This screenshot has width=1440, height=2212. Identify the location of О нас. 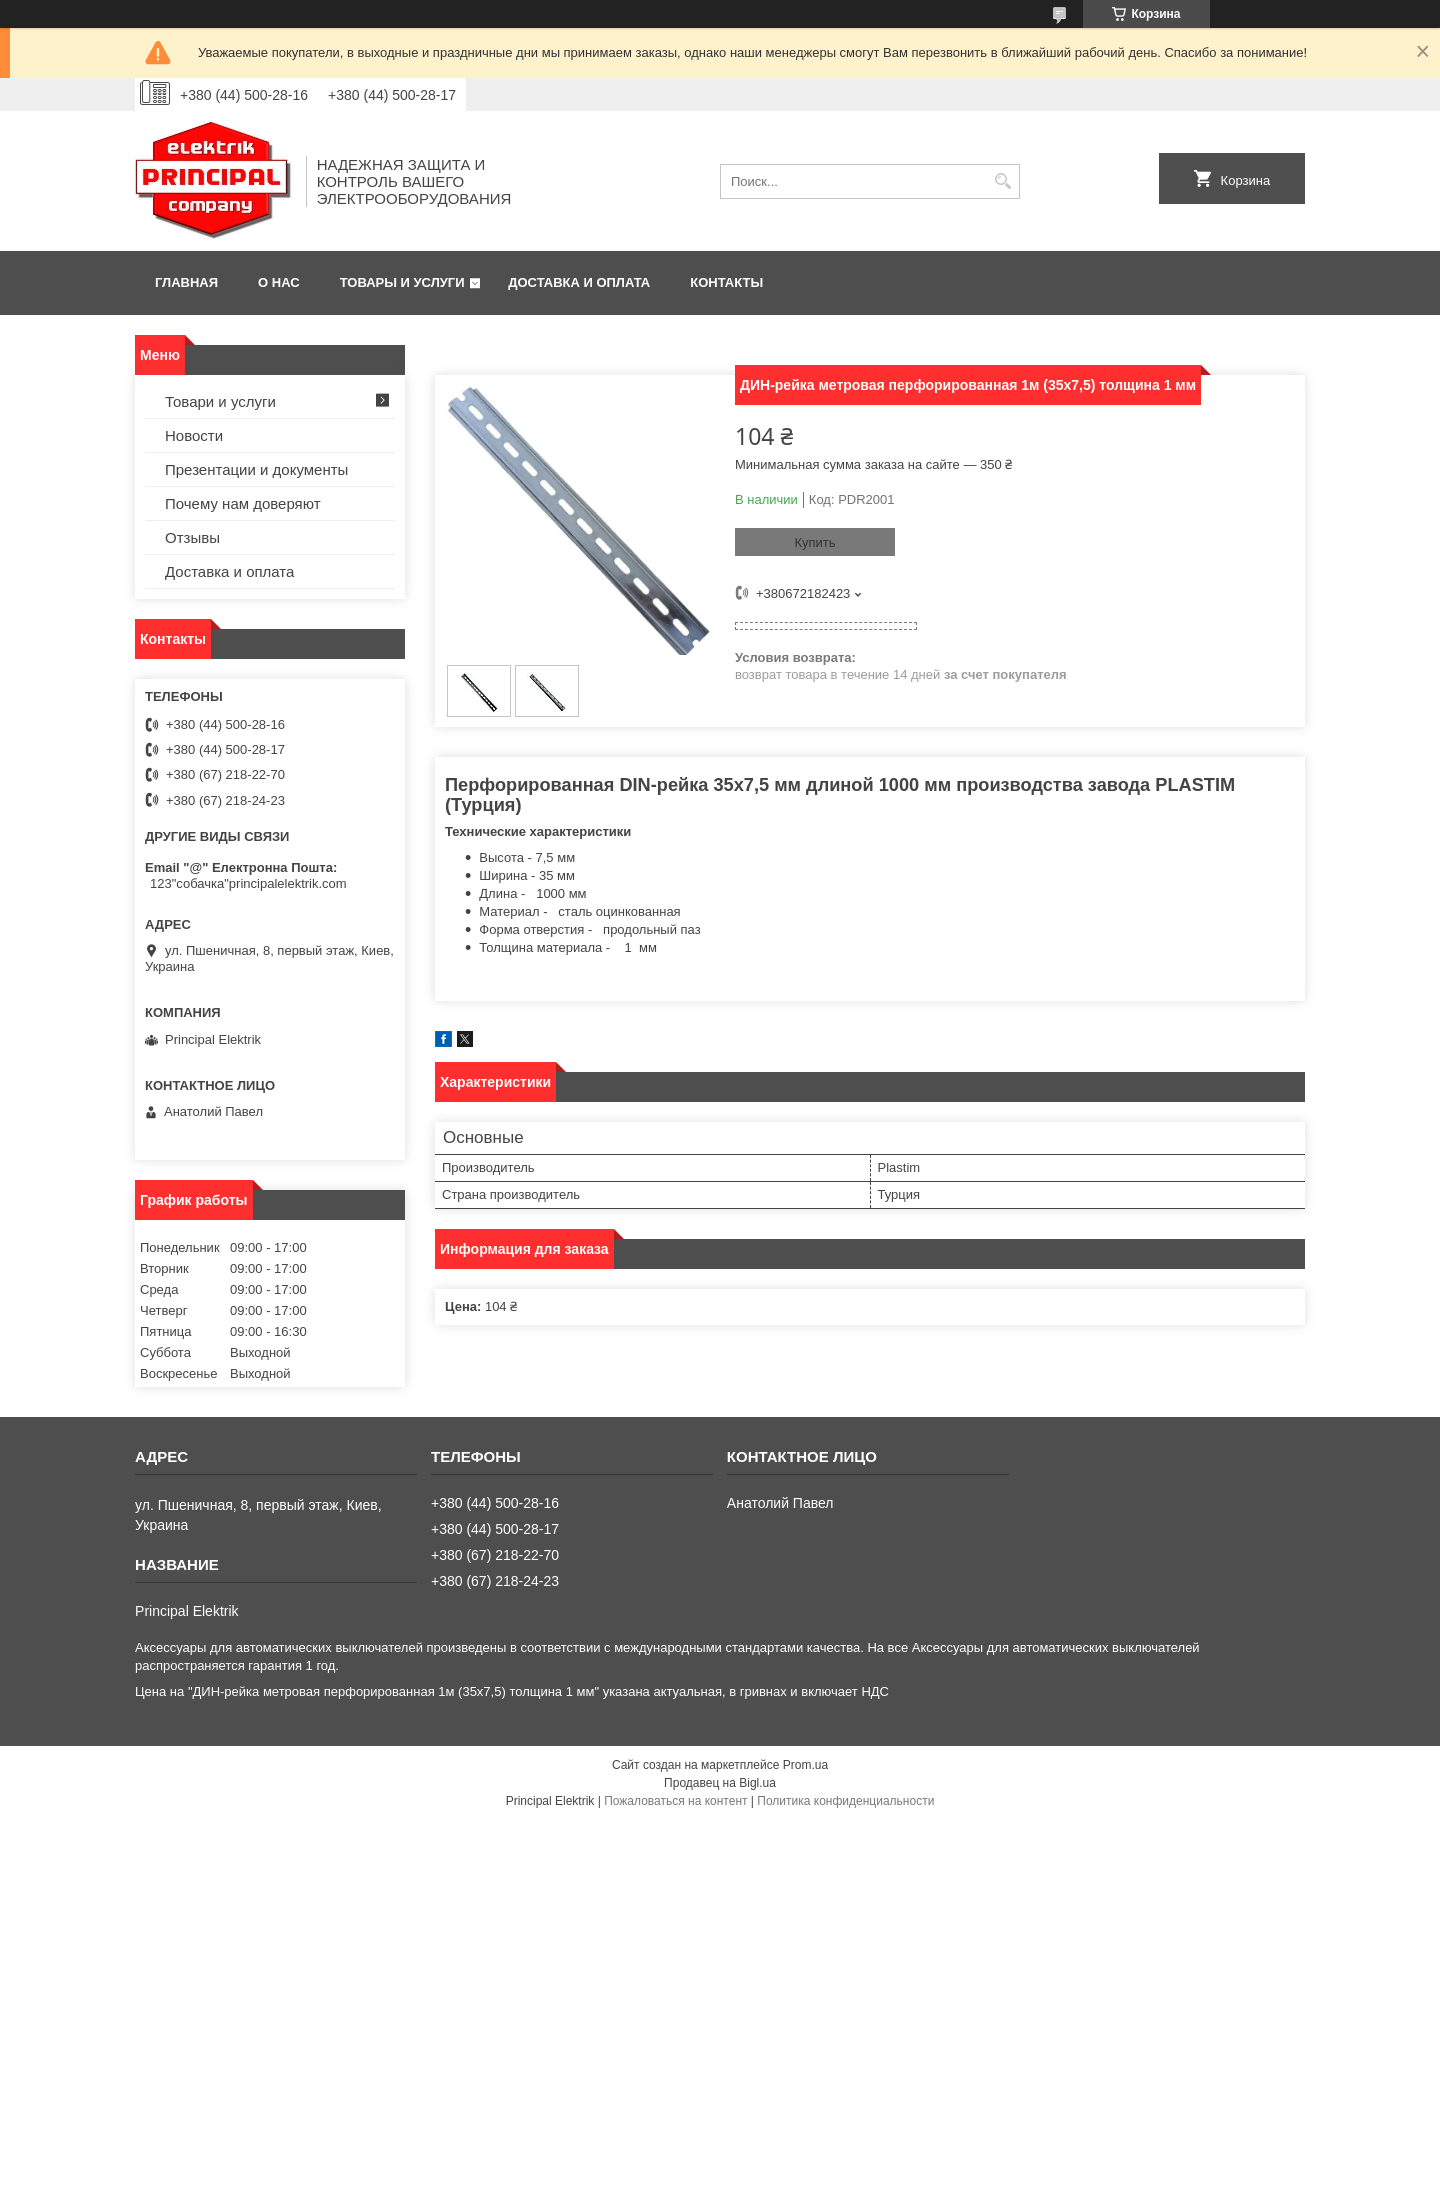
(279, 282).